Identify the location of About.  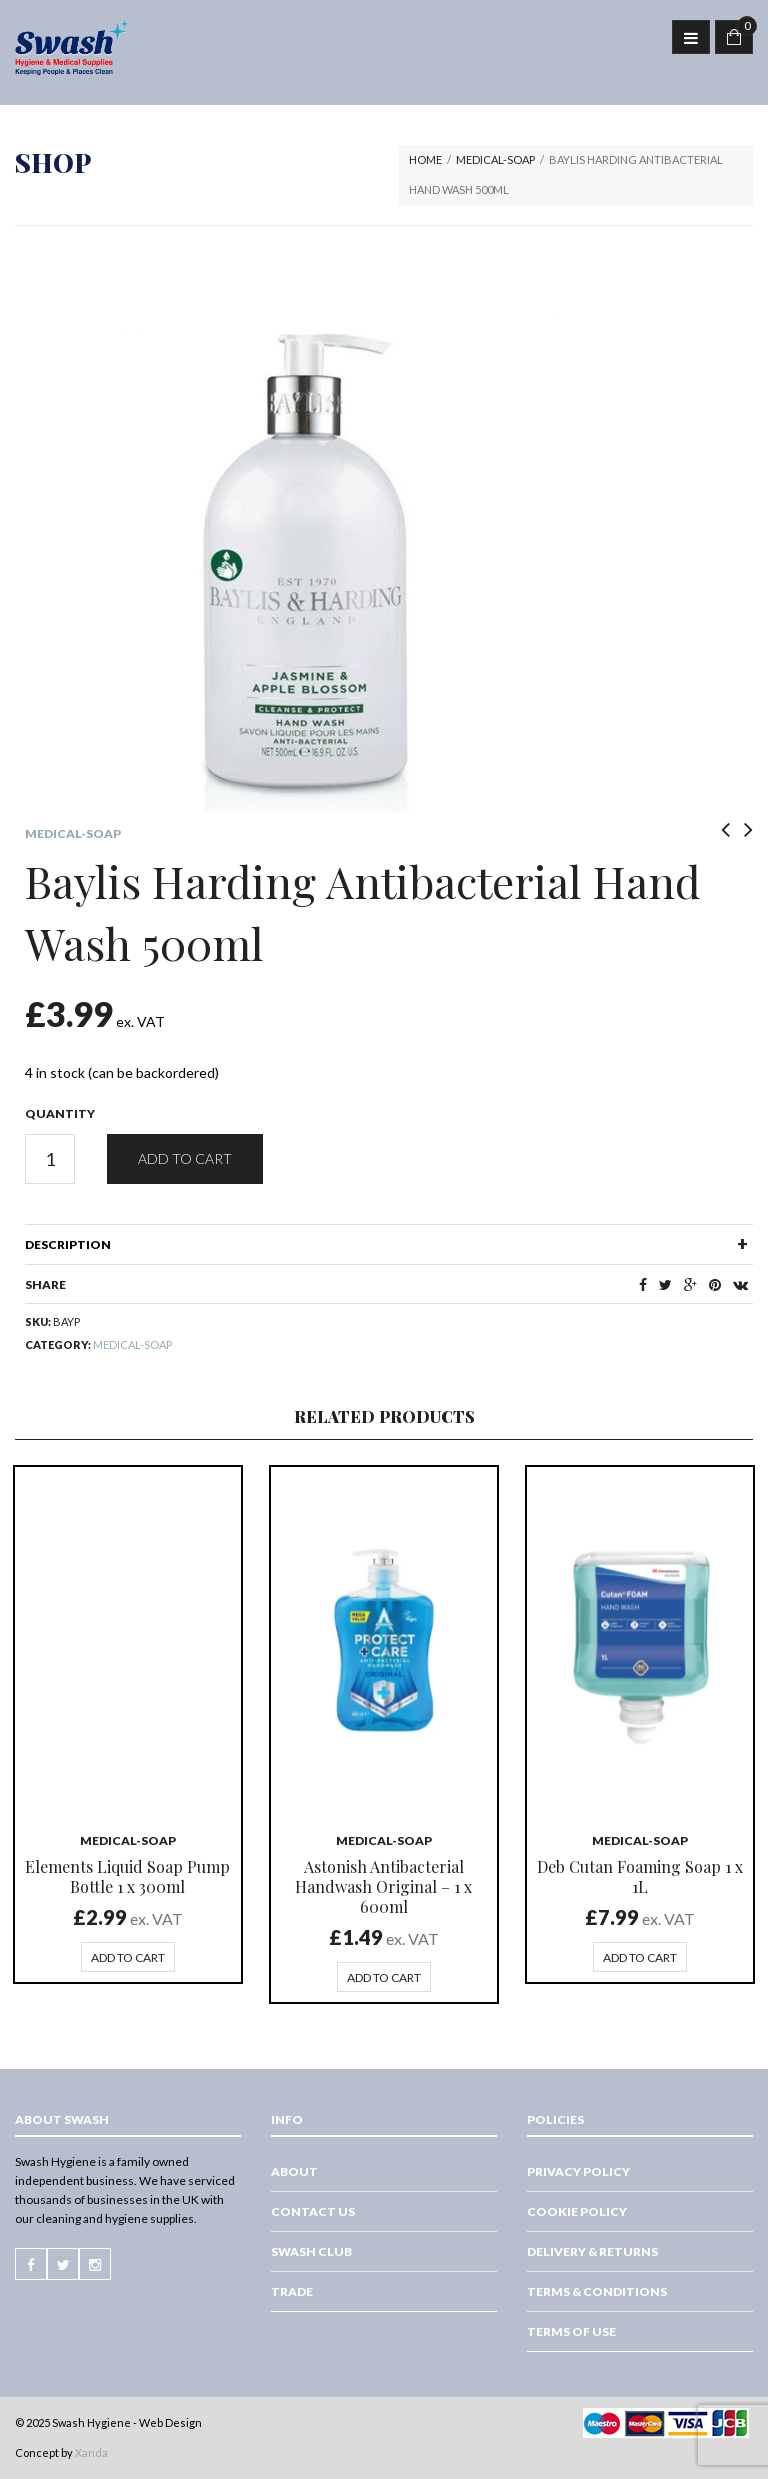
(294, 2171).